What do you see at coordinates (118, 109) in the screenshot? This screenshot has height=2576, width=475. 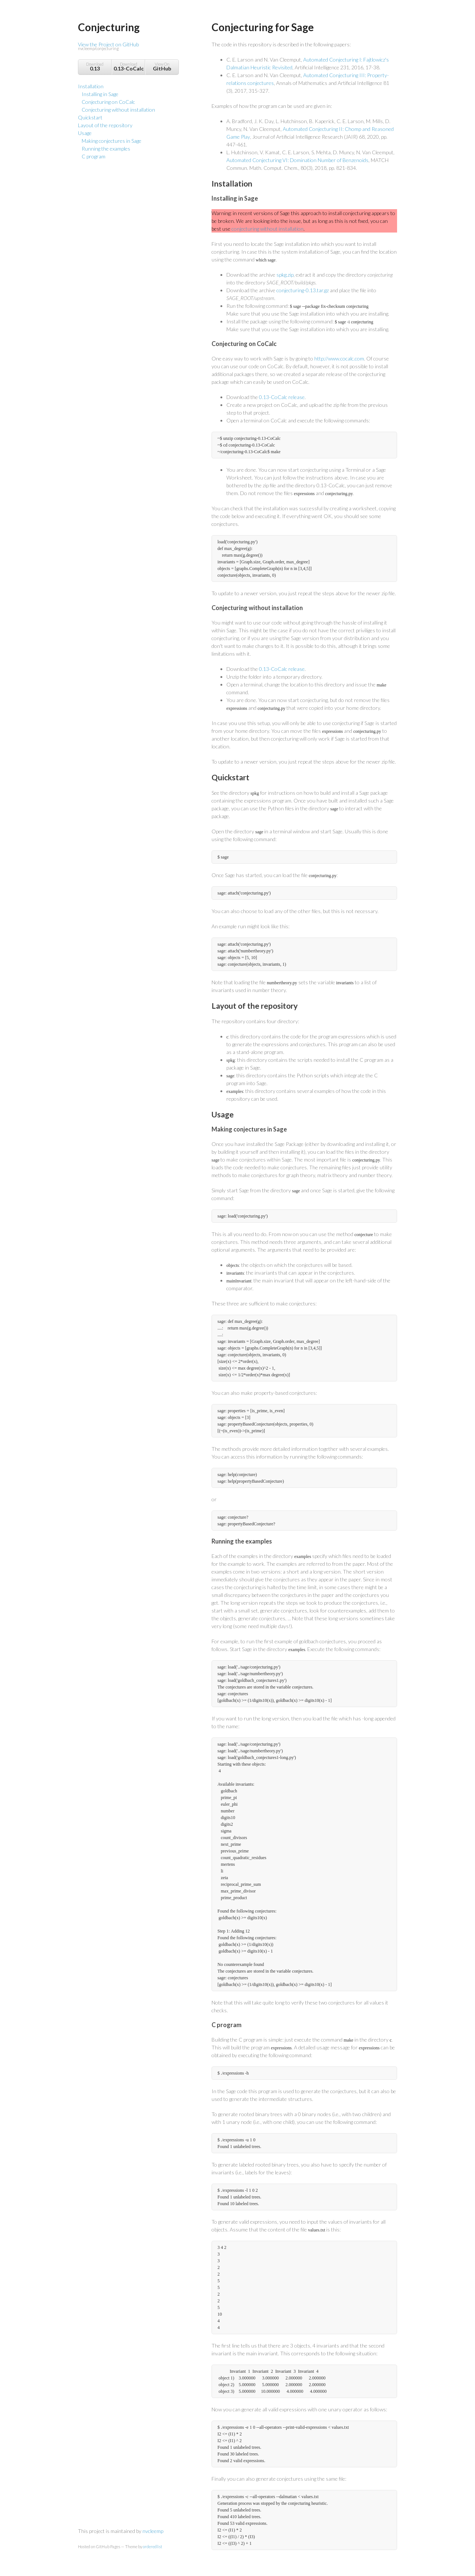 I see `Conjecturing without installation` at bounding box center [118, 109].